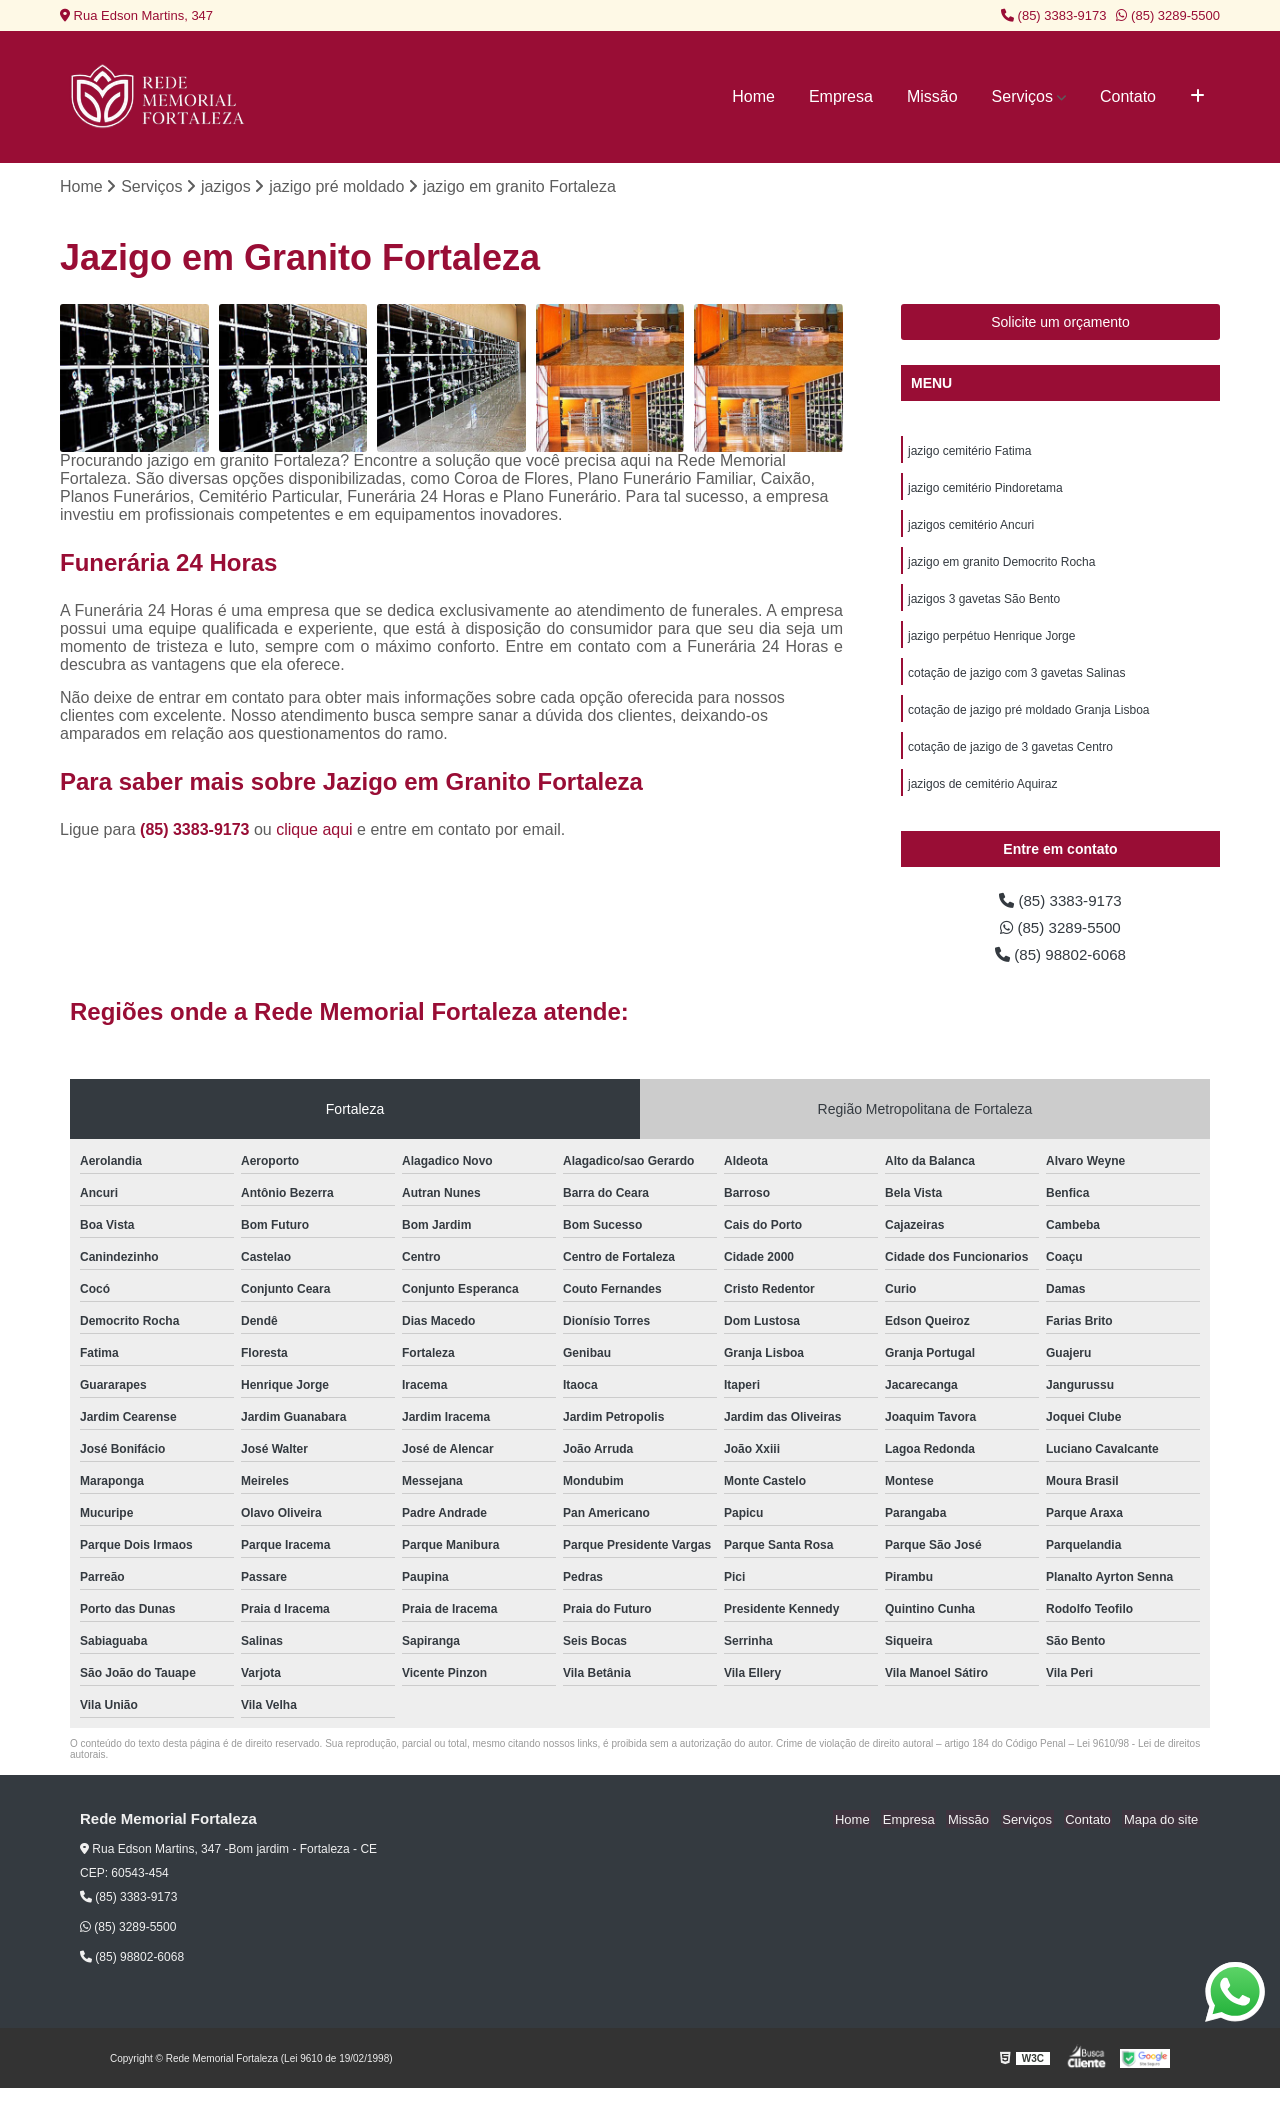 The height and width of the screenshot is (2102, 1280). Describe the element at coordinates (982, 794) in the screenshot. I see `jazigos de cemitério Aquiraz` at that location.